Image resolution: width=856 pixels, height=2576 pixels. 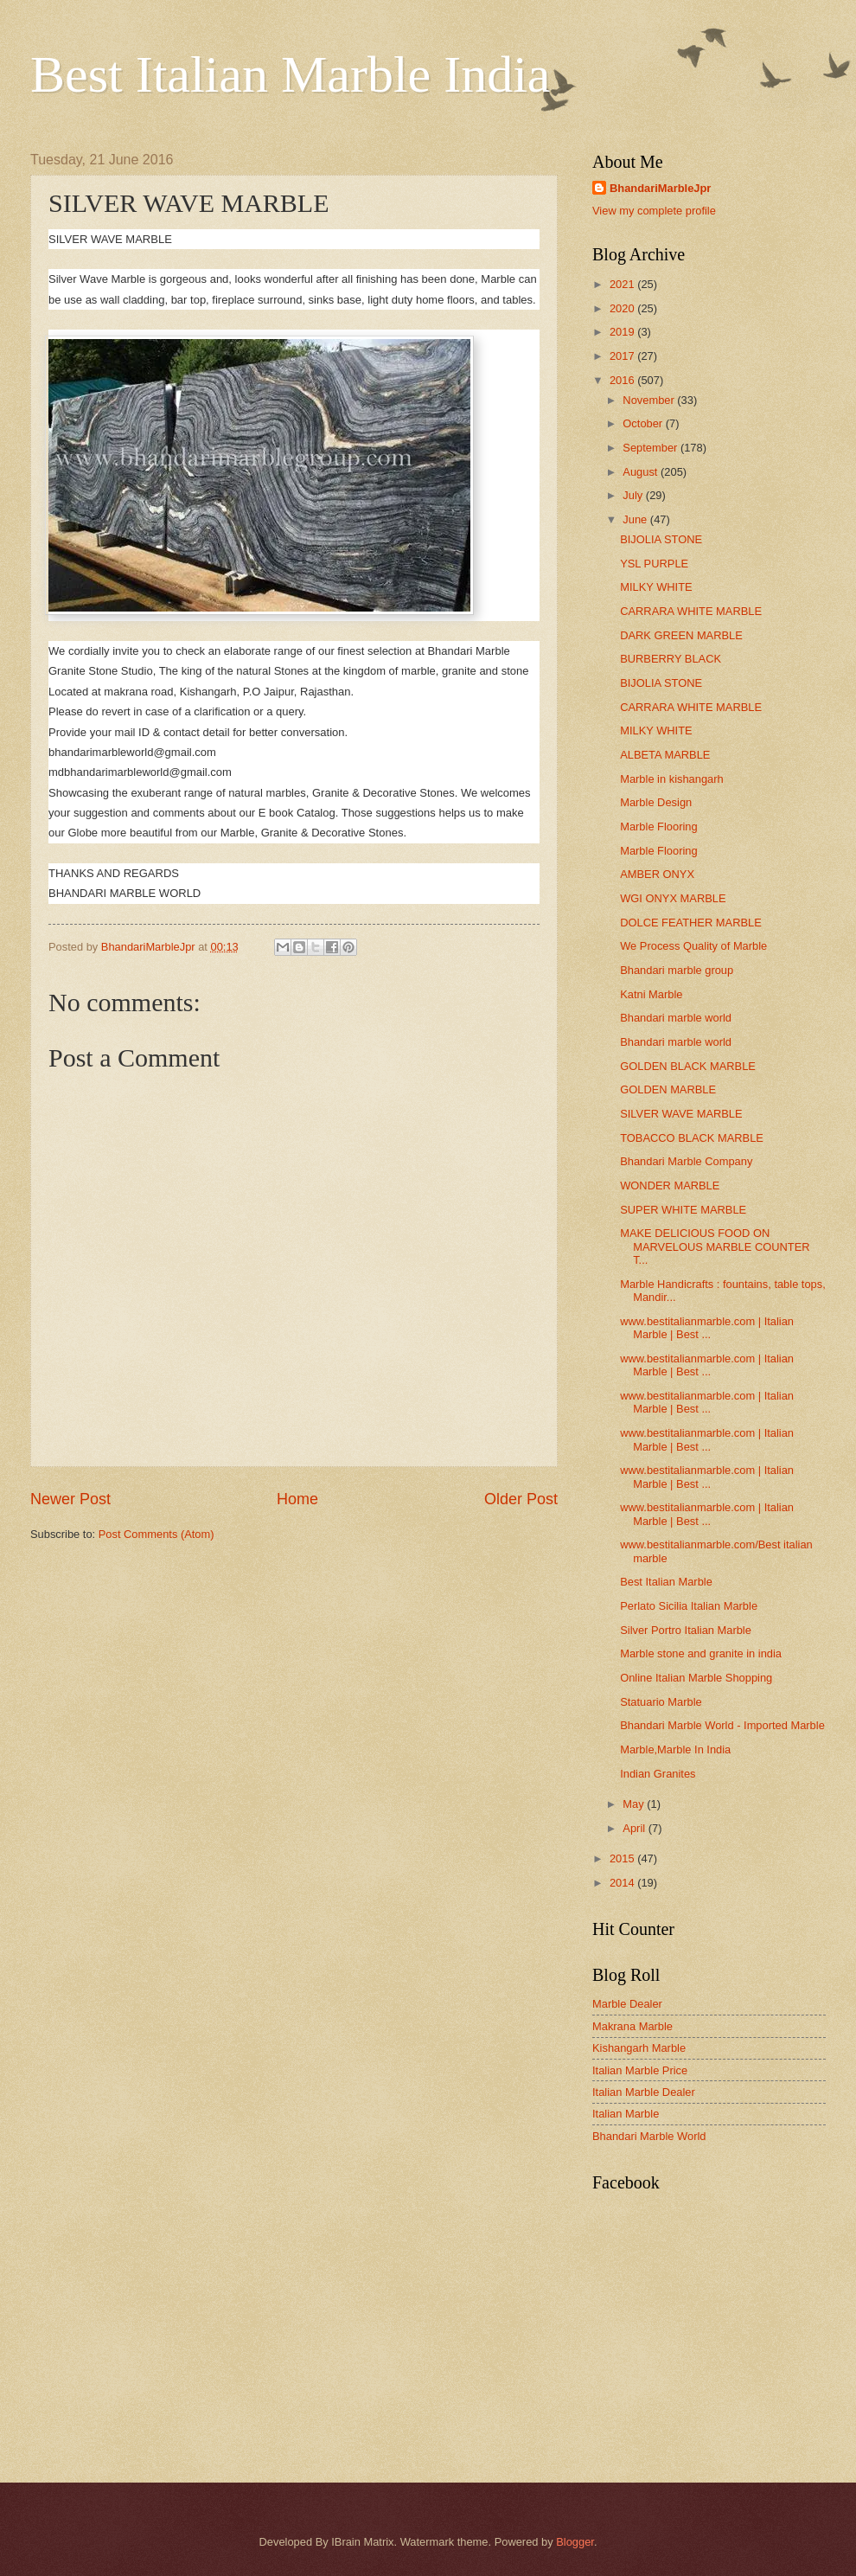 What do you see at coordinates (639, 2070) in the screenshot?
I see `Italian Marble Price` at bounding box center [639, 2070].